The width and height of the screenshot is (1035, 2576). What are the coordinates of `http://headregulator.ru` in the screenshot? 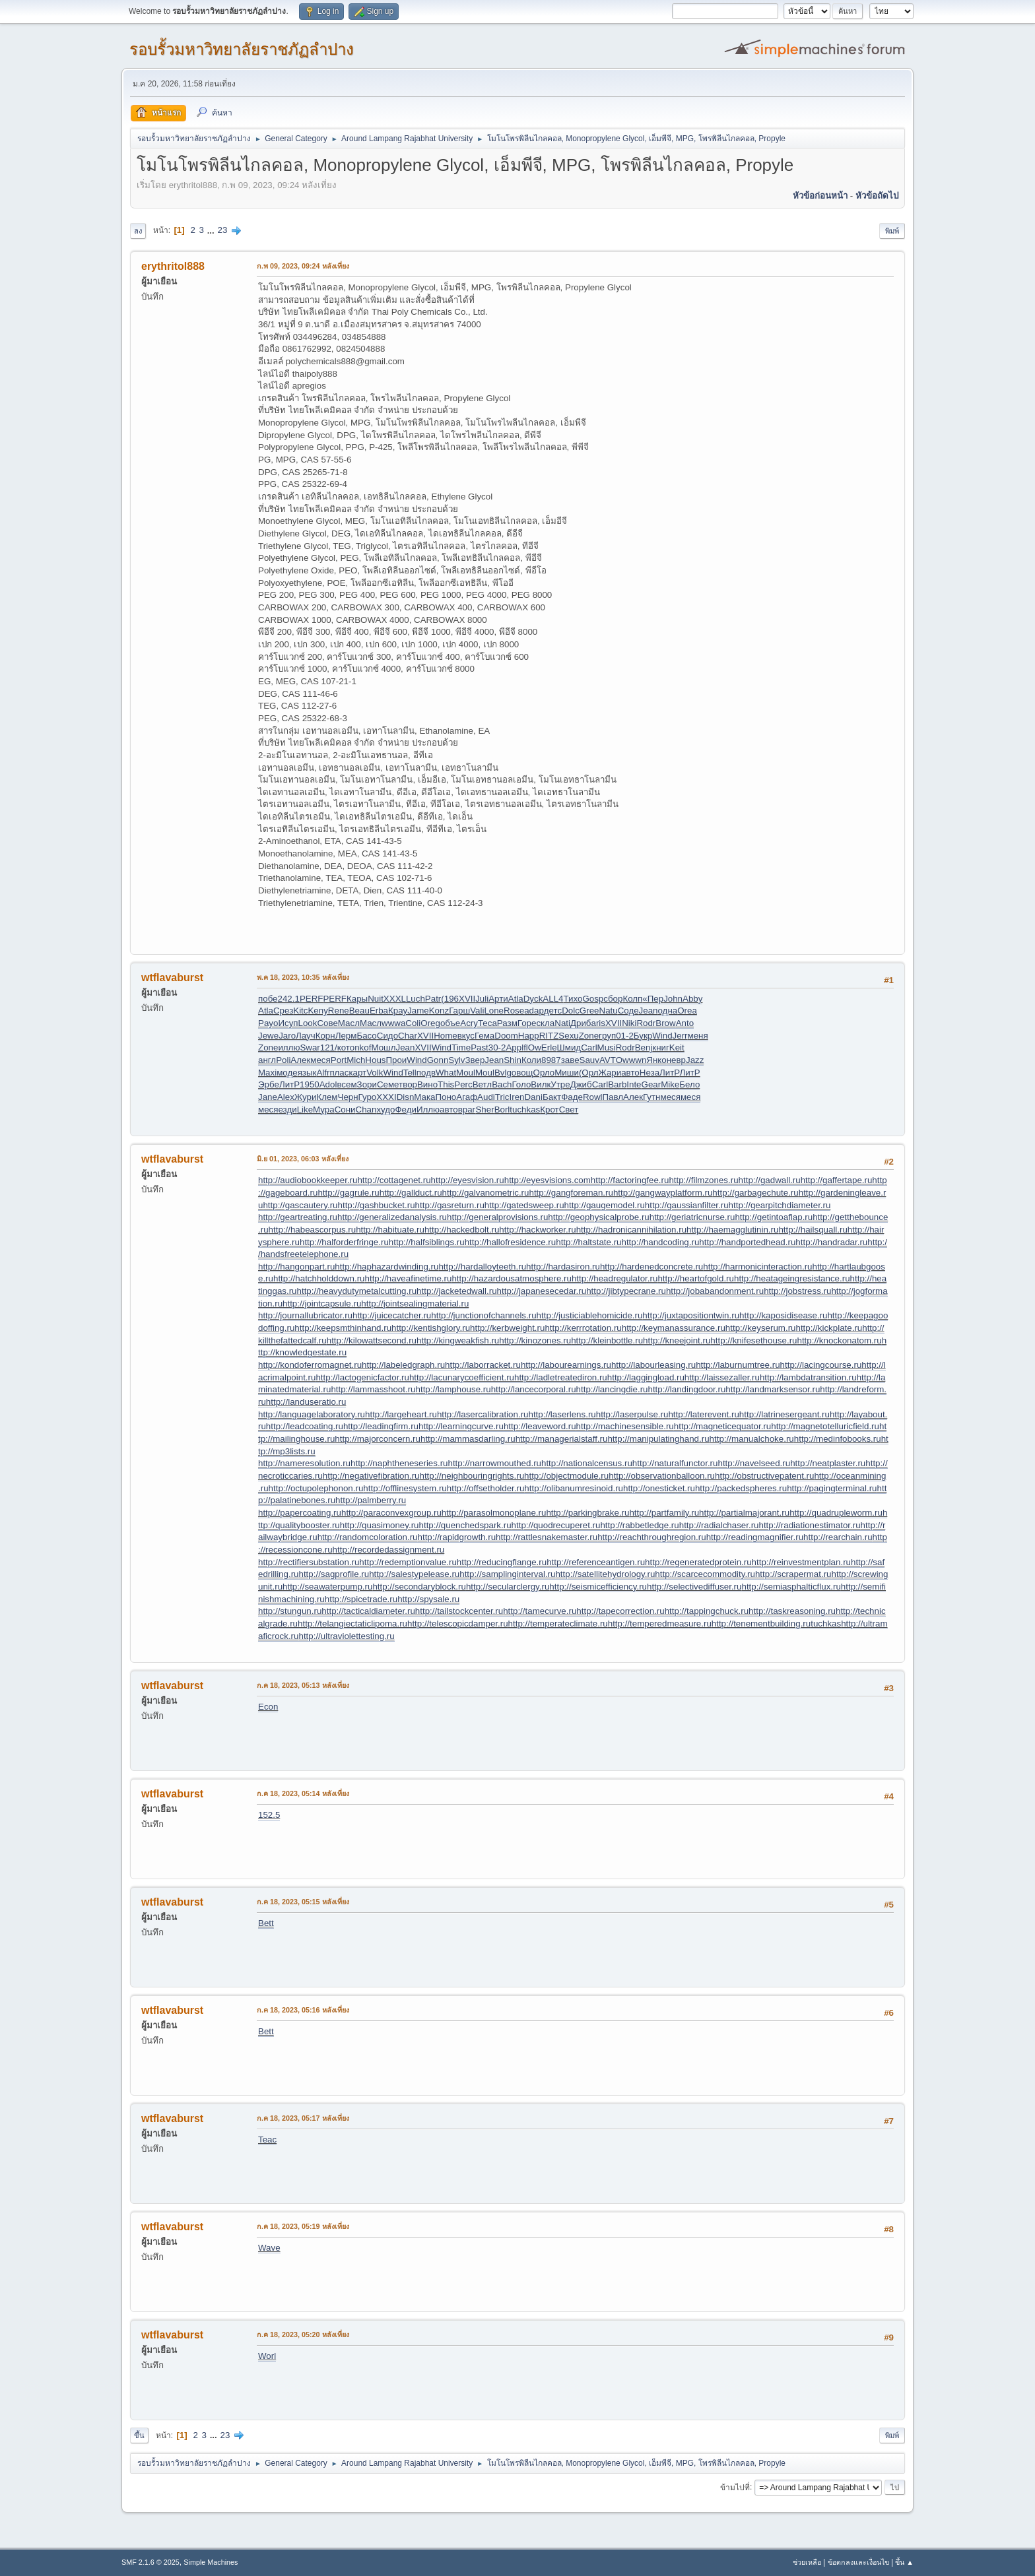 It's located at (614, 1278).